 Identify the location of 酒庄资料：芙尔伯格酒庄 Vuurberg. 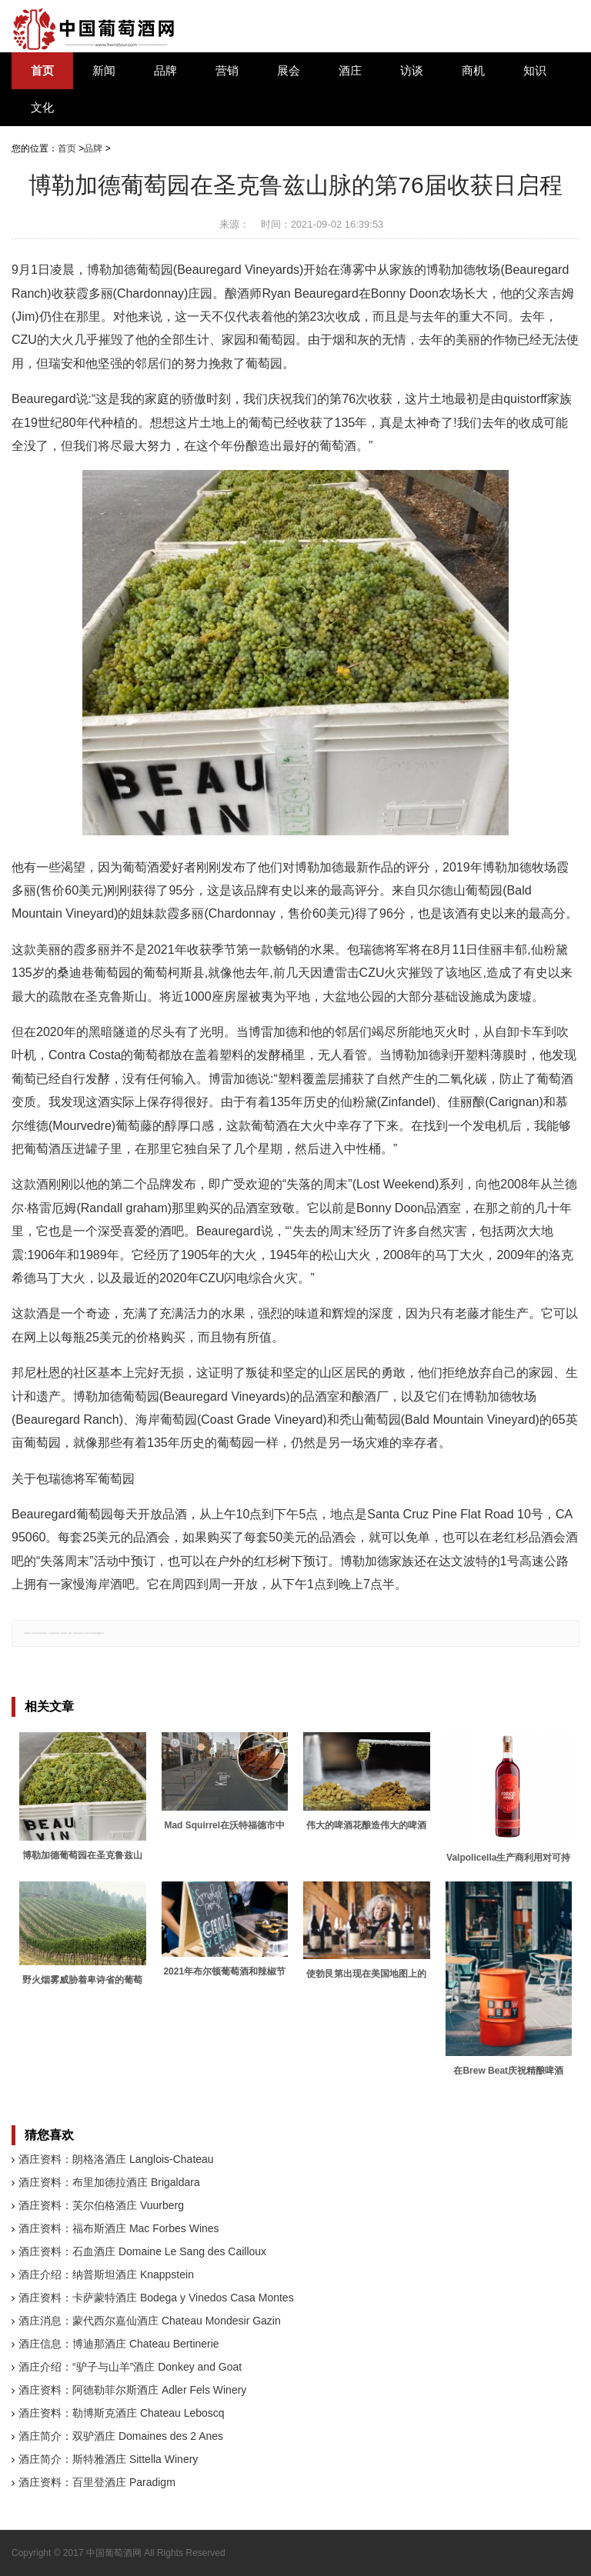
(101, 2205).